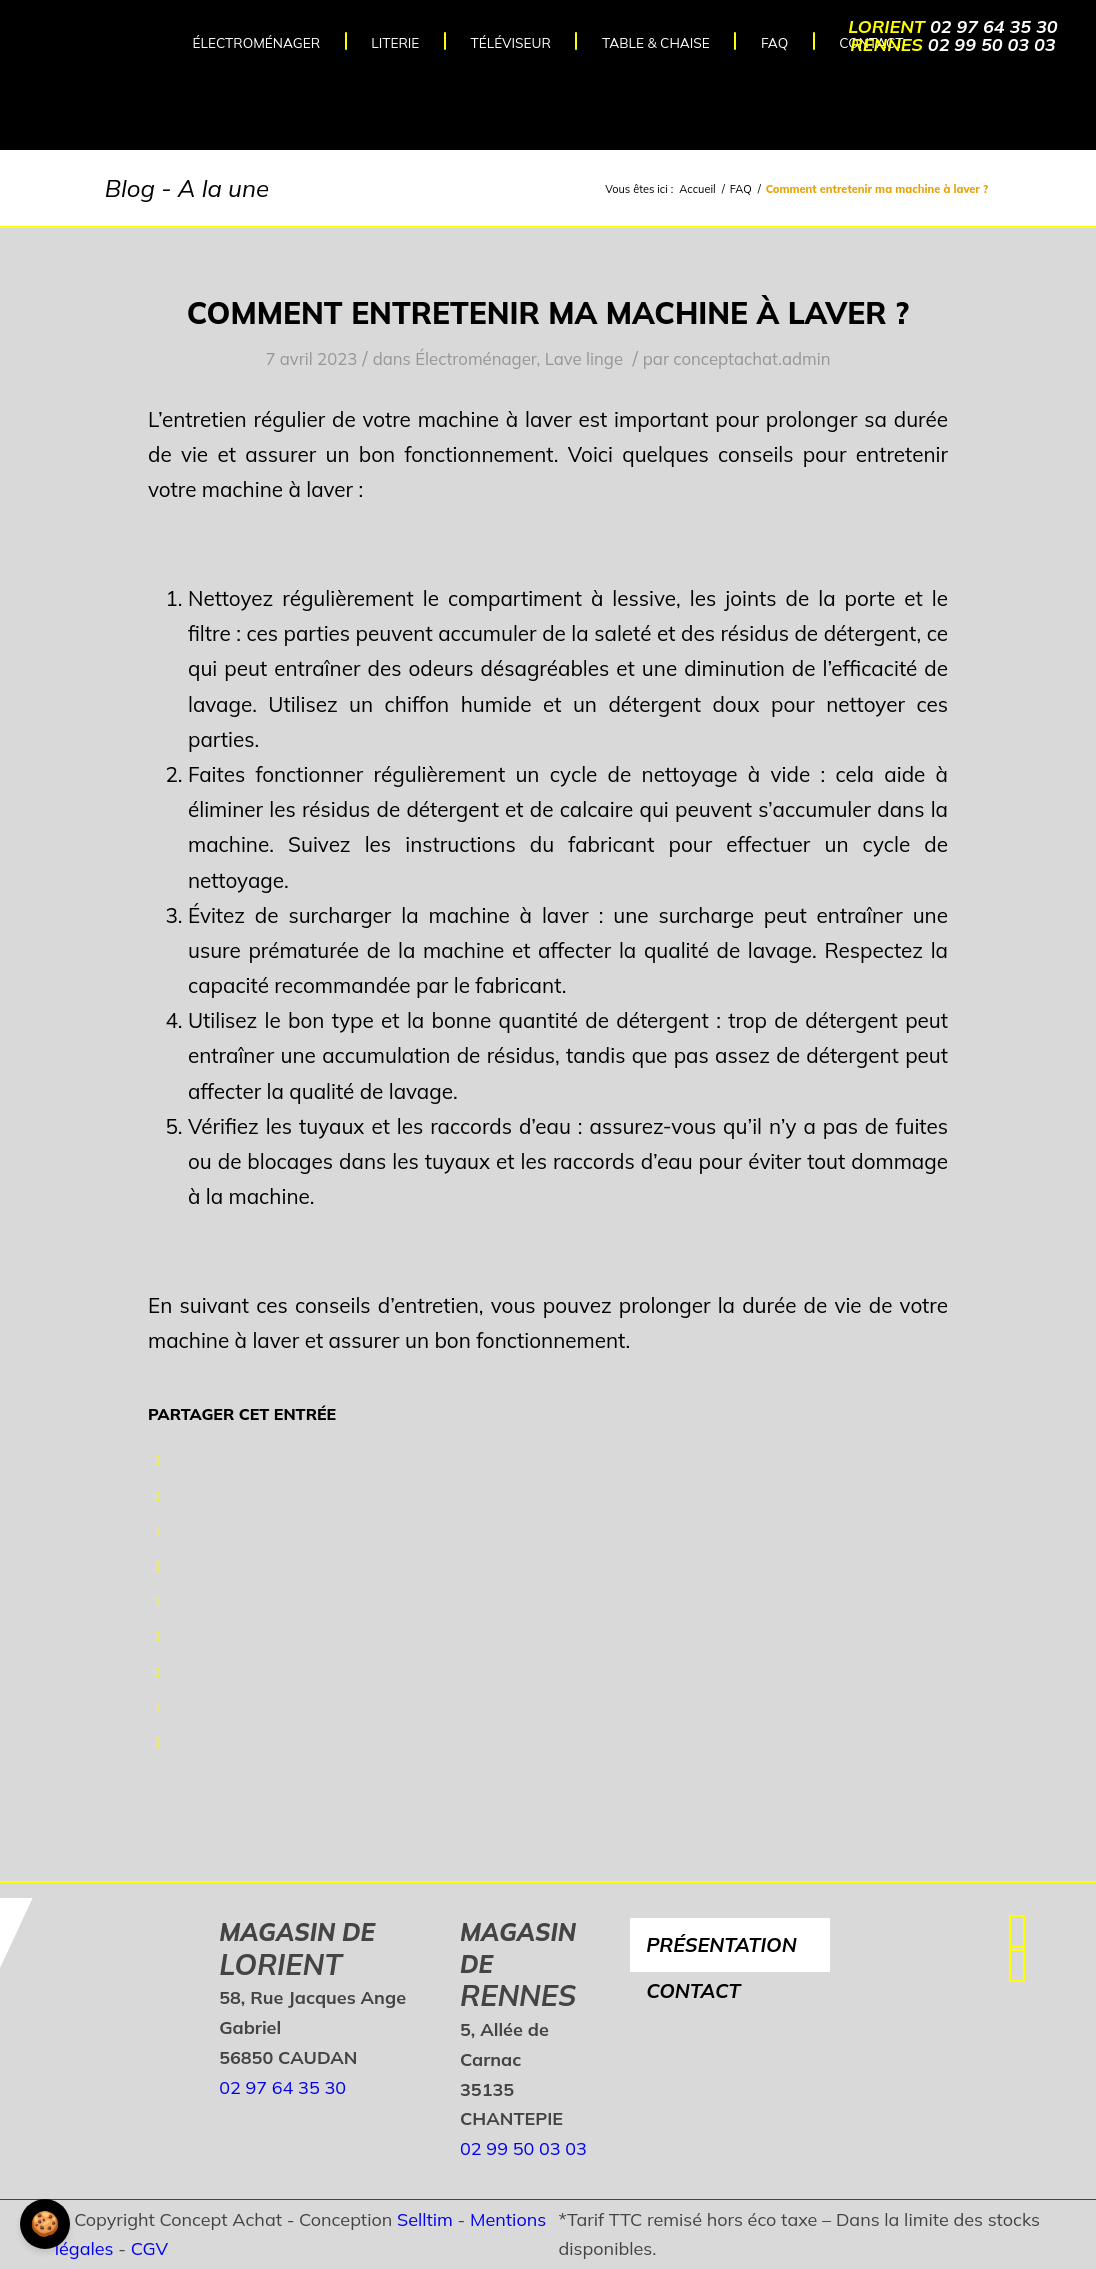  I want to click on [Partager sur Vk], so click(157, 1672).